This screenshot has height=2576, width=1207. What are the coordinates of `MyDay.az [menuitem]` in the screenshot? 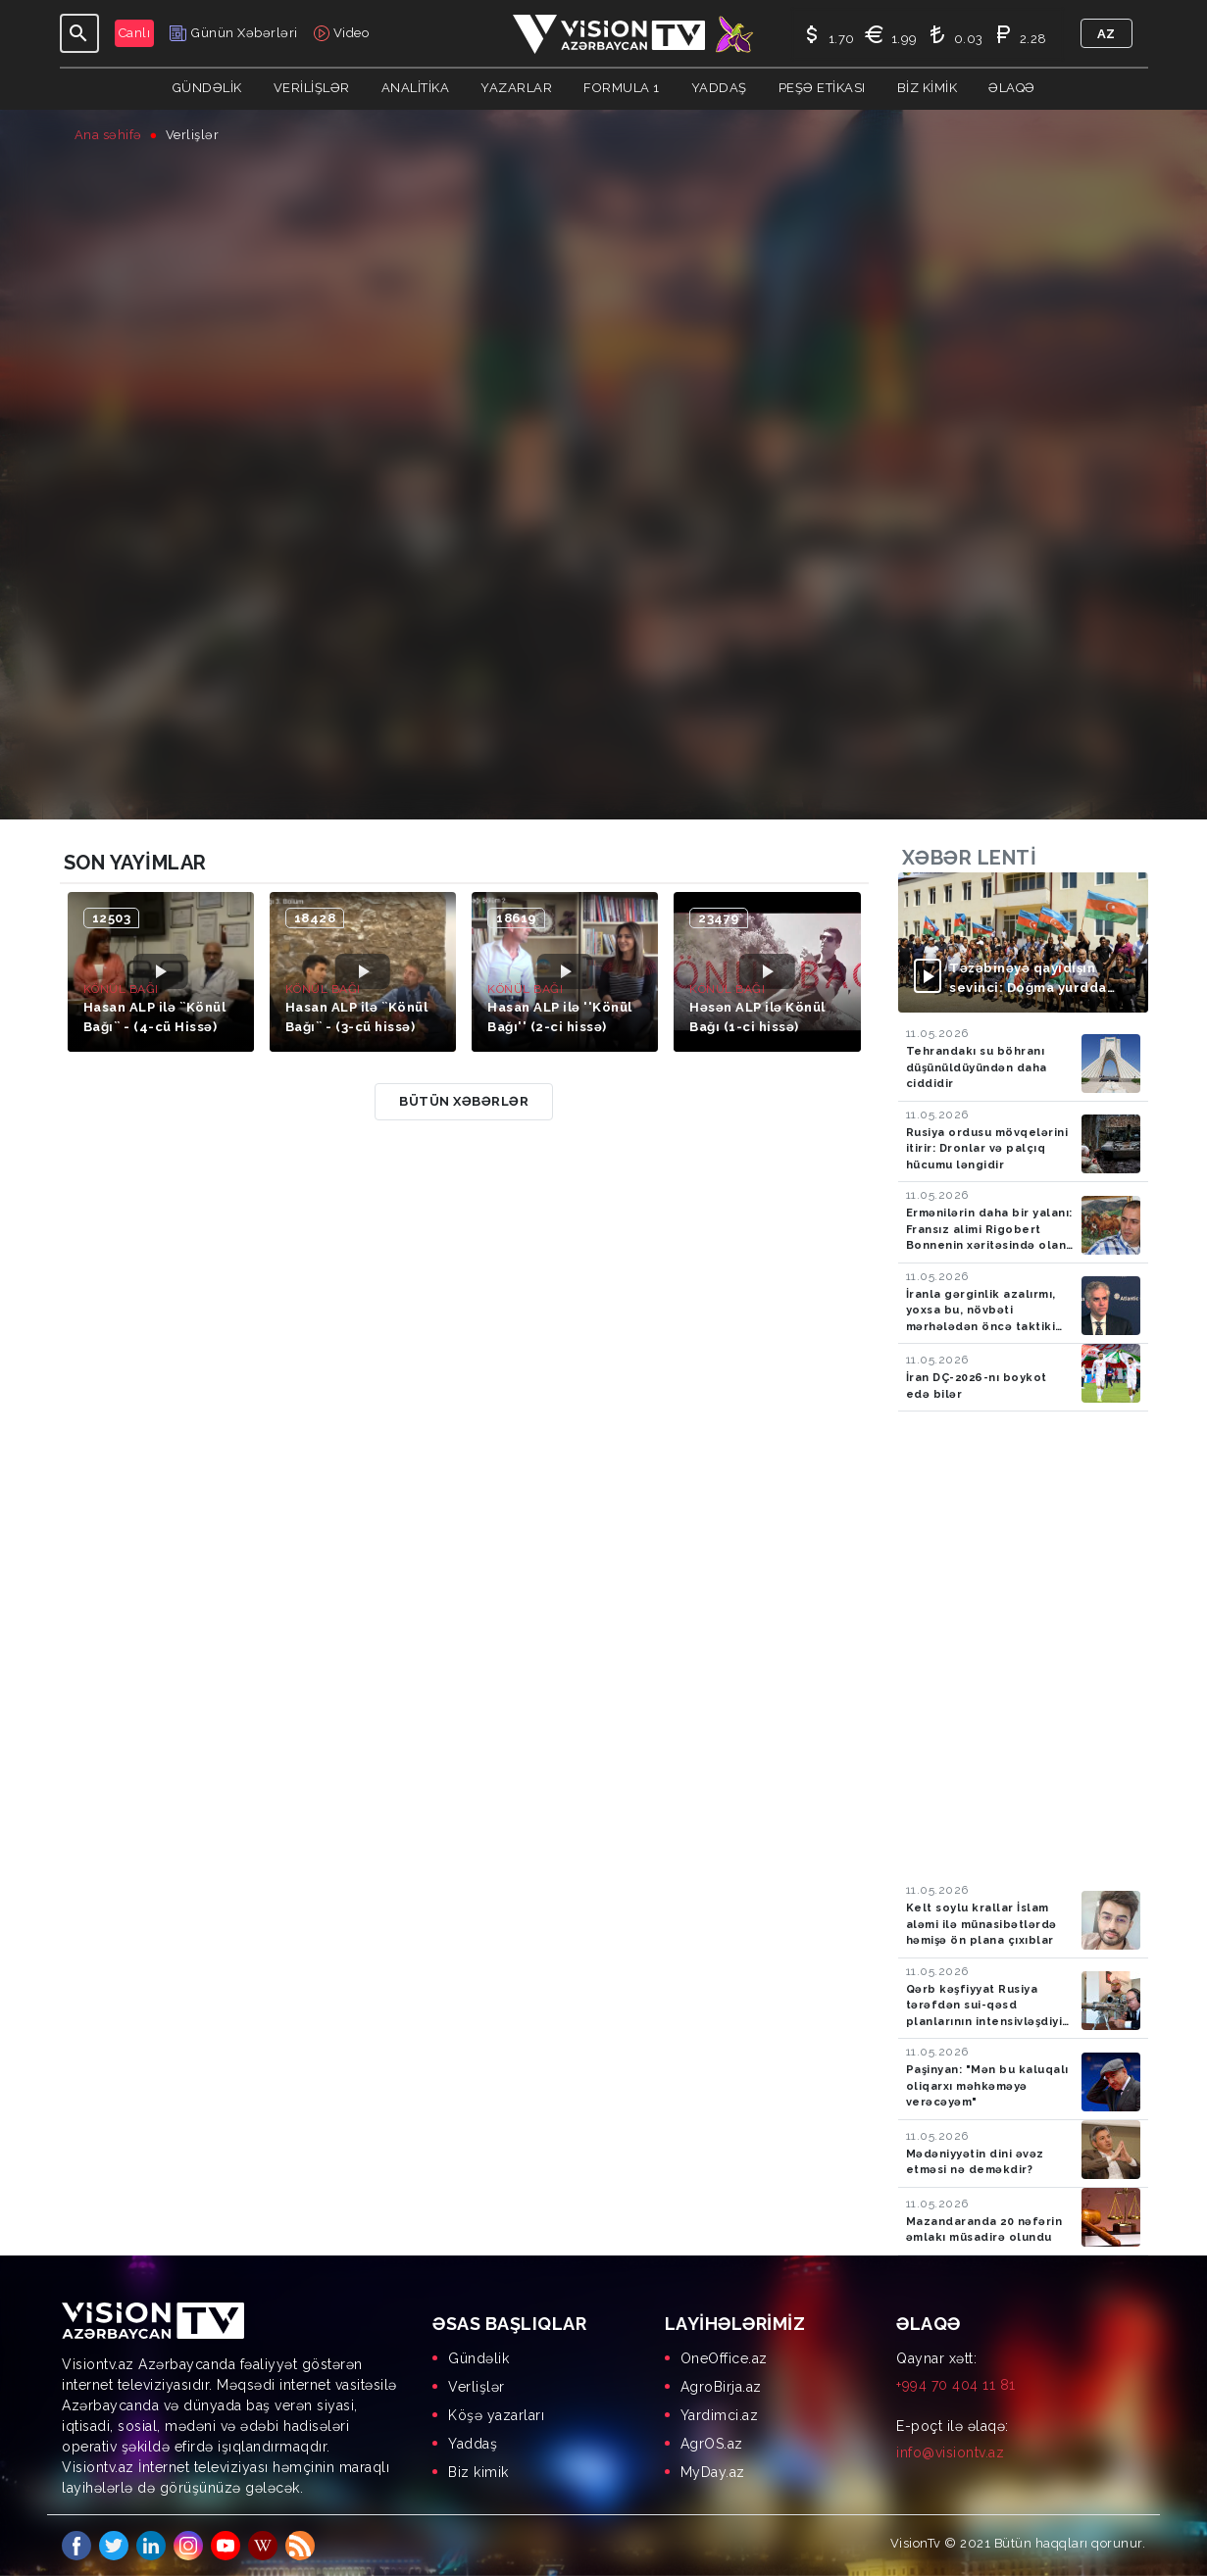 It's located at (712, 2472).